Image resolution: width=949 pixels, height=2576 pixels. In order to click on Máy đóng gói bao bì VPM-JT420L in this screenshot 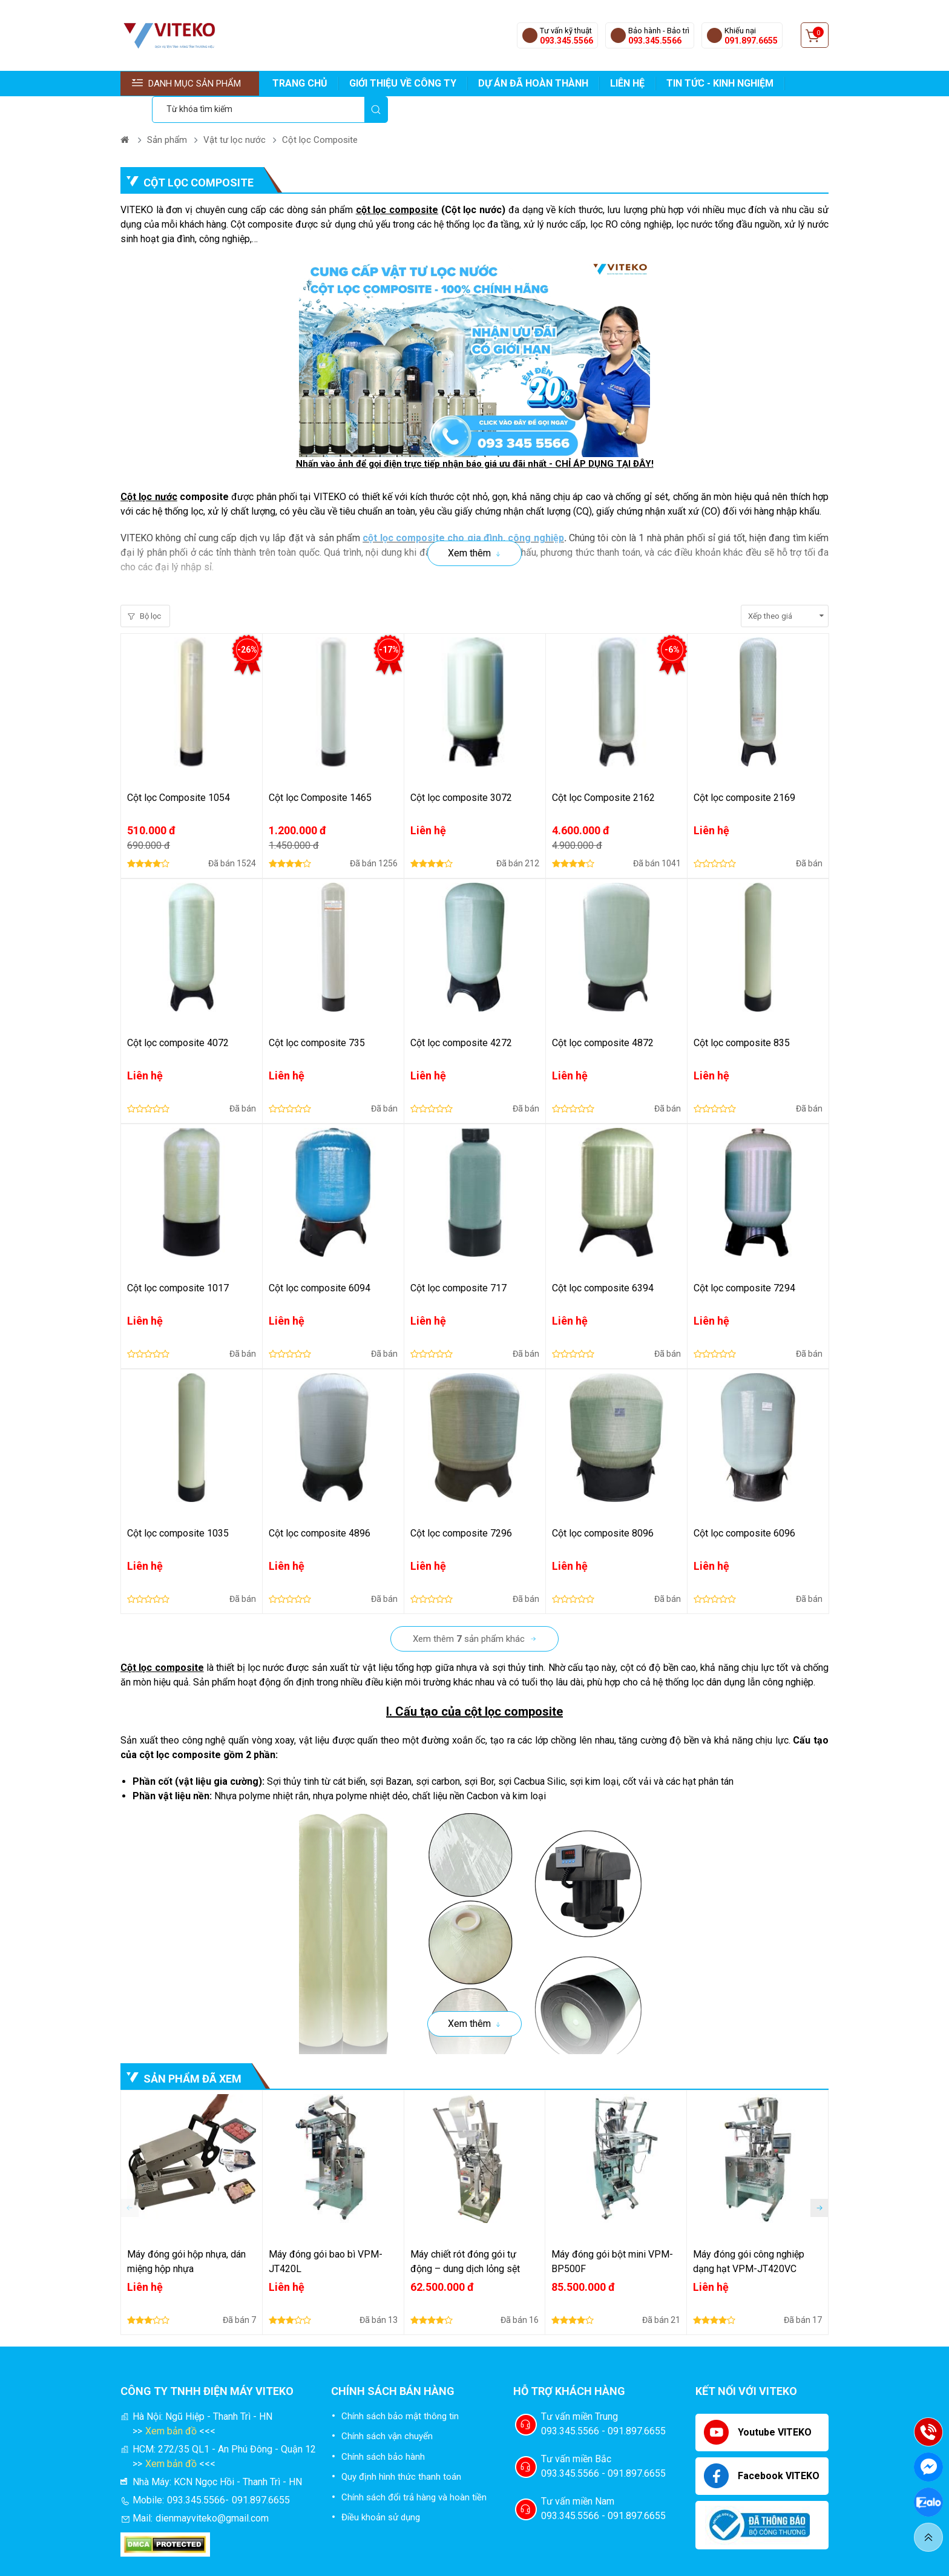, I will do `click(326, 2235)`.